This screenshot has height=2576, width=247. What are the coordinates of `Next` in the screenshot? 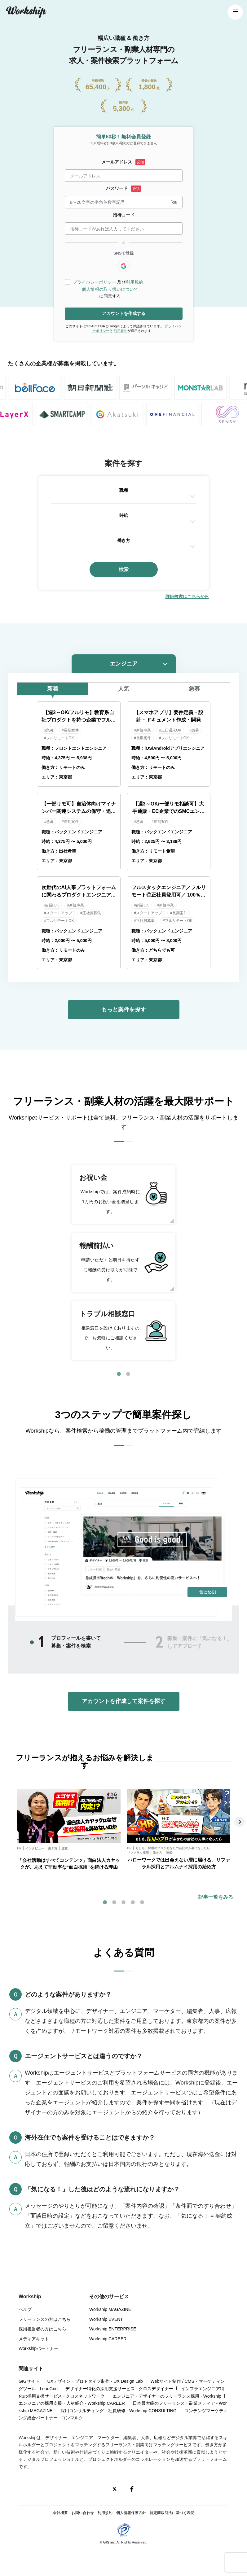 It's located at (239, 1821).